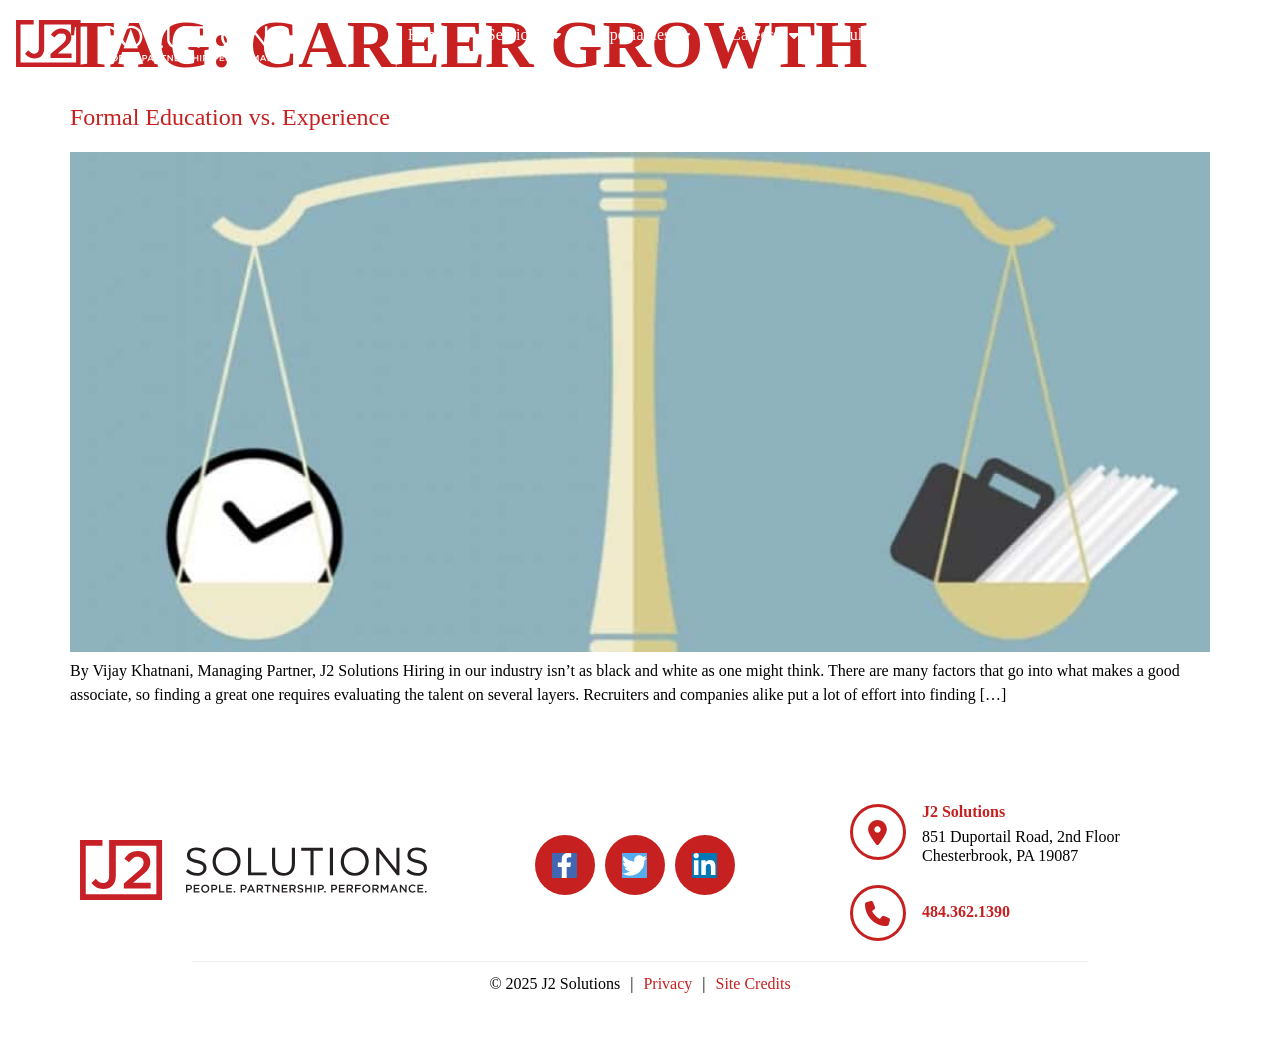 This screenshot has height=1054, width=1280. What do you see at coordinates (878, 913) in the screenshot?
I see `[484.362.1390]` at bounding box center [878, 913].